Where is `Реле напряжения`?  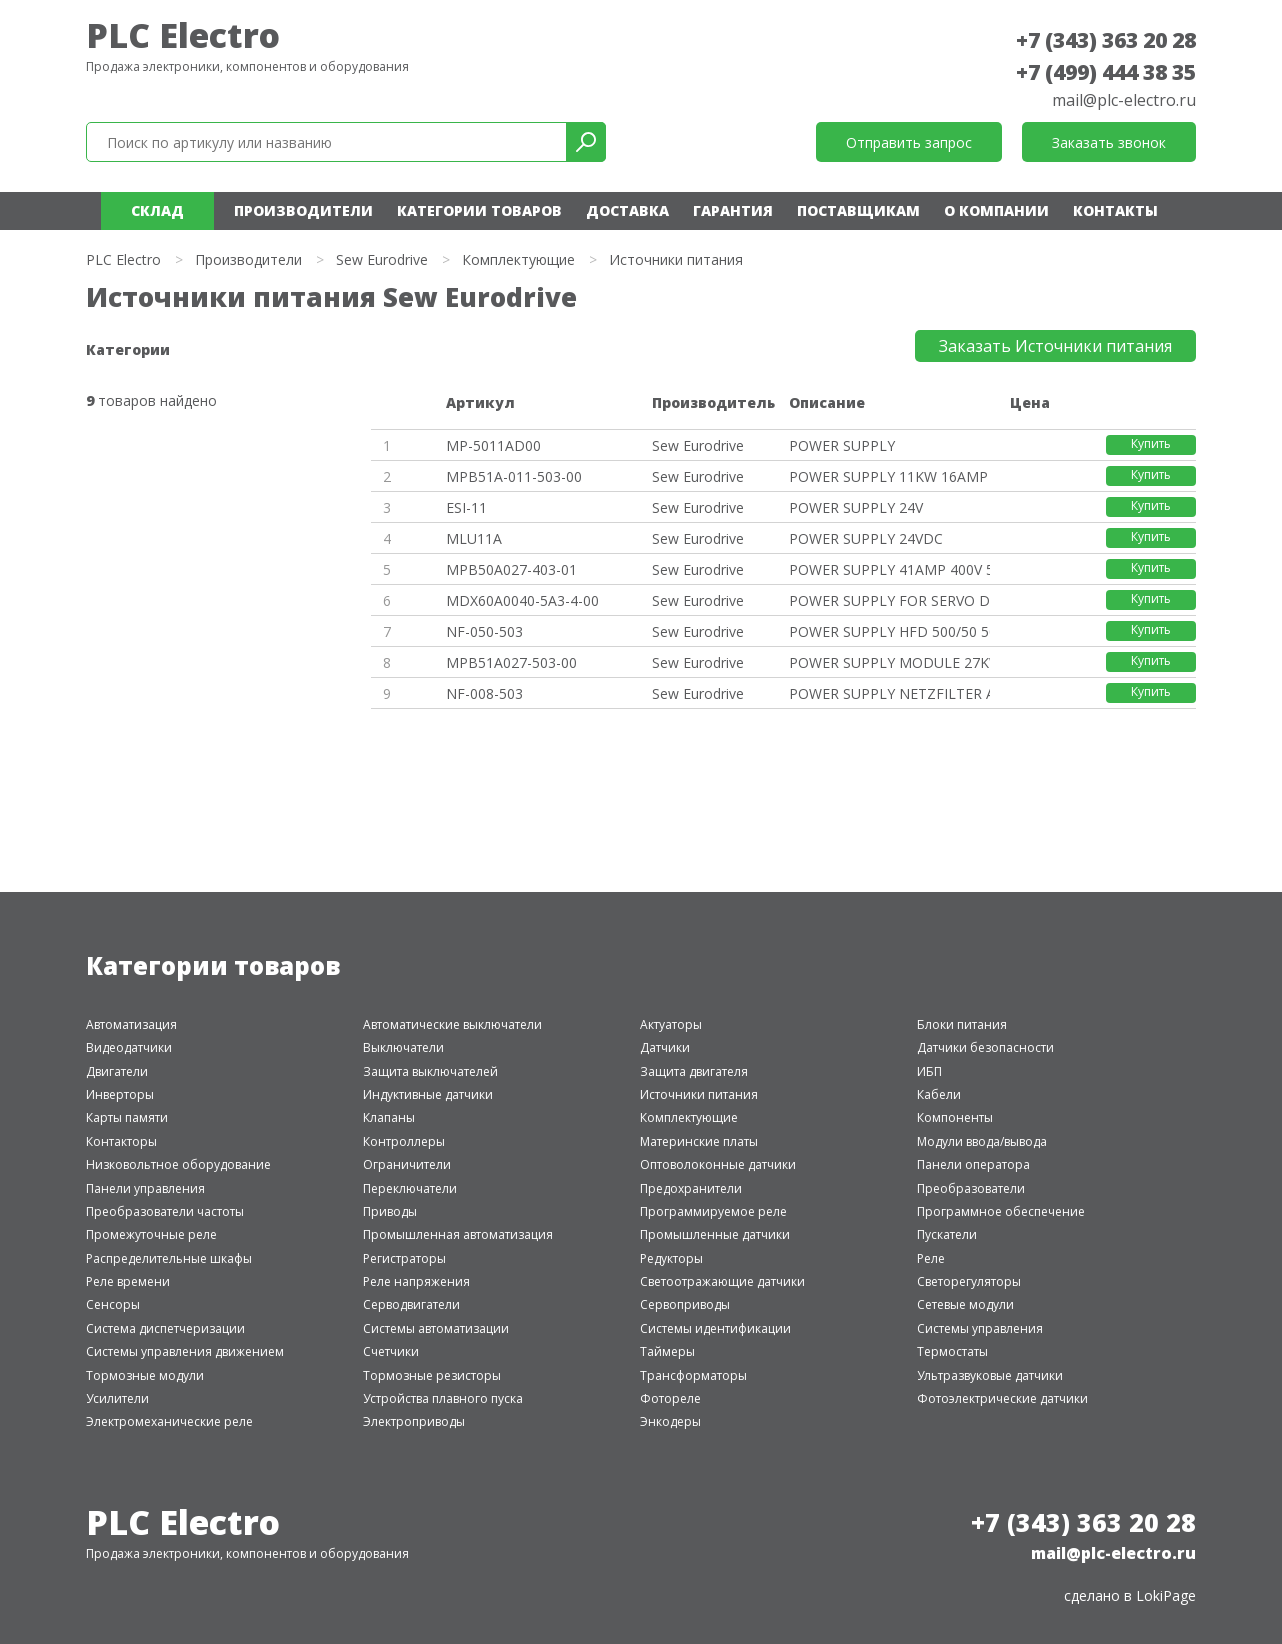 Реле напряжения is located at coordinates (416, 1281).